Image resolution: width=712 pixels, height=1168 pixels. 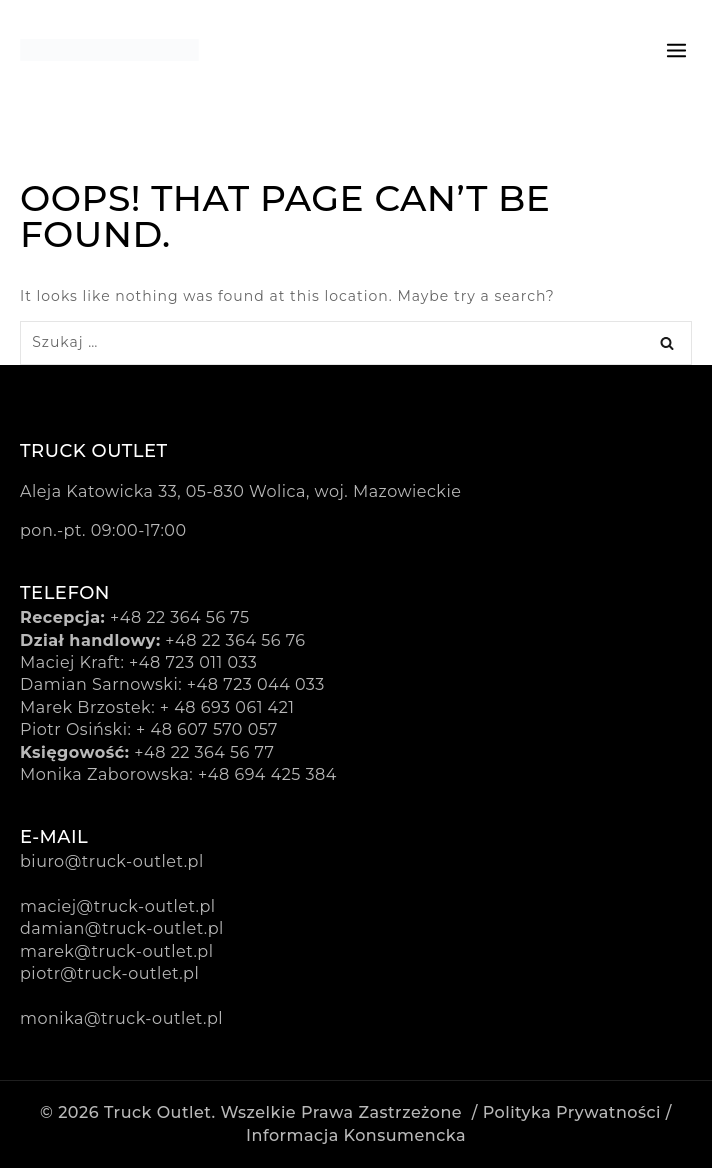 I want to click on damian@truck-outlet.pl, so click(x=122, y=928).